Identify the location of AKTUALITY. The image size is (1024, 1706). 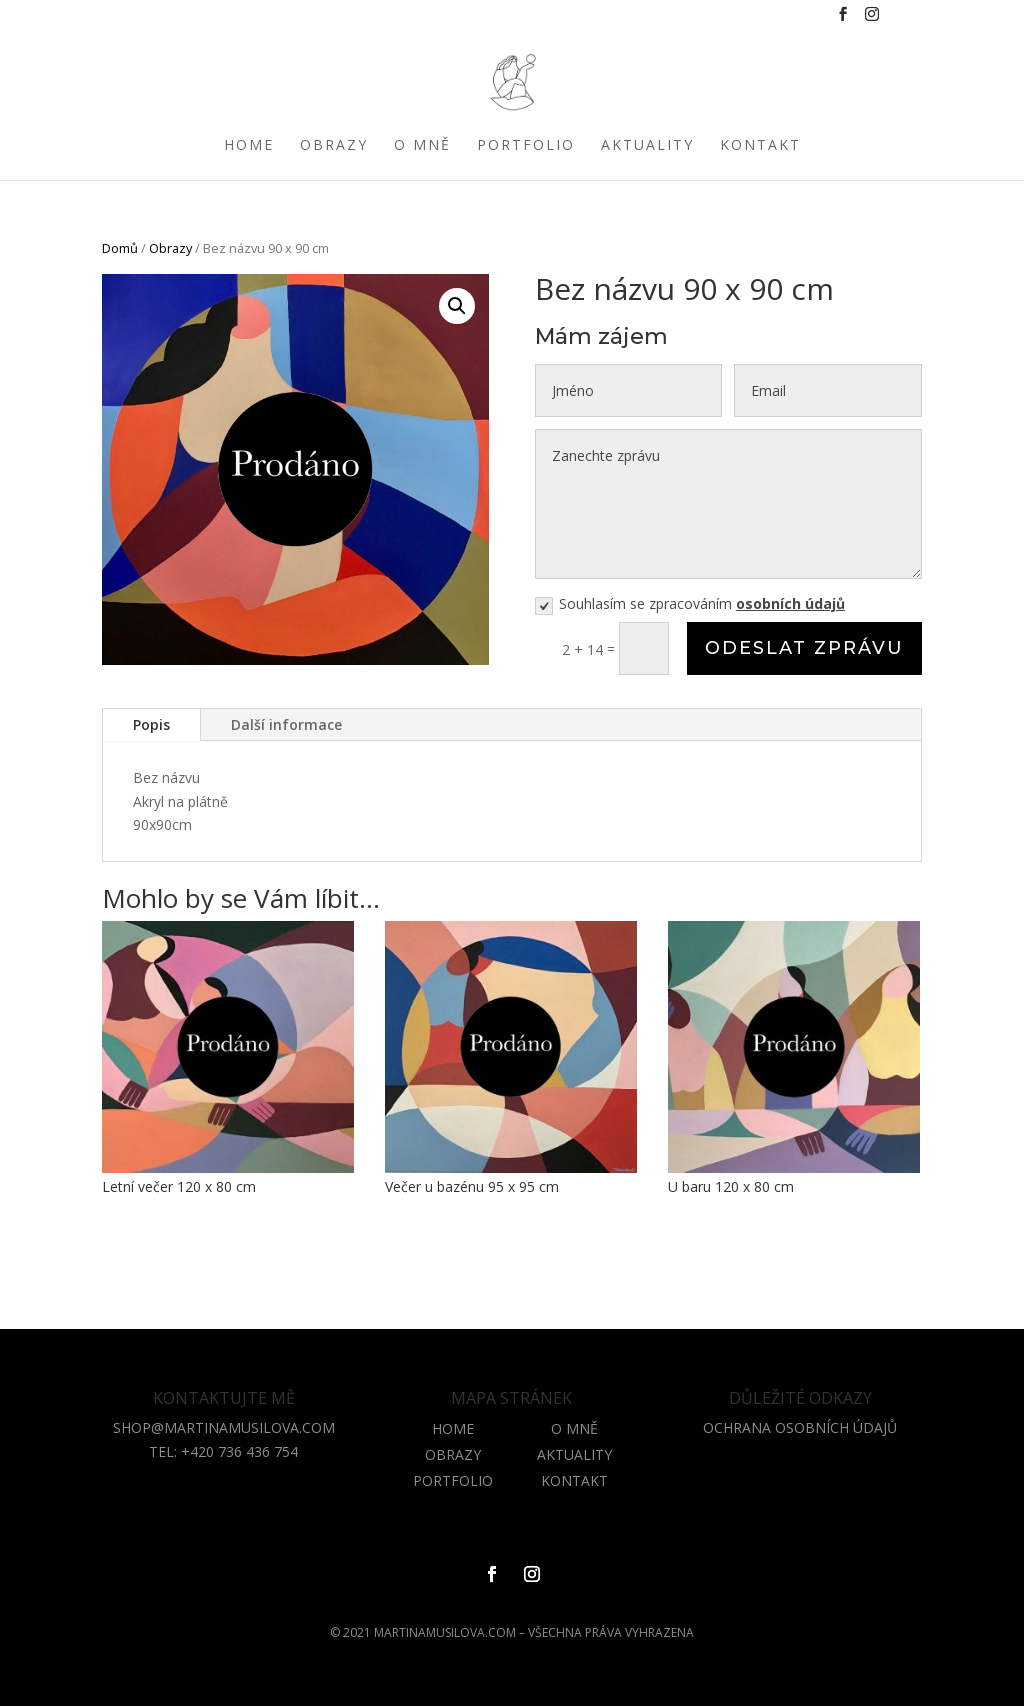
(574, 1454).